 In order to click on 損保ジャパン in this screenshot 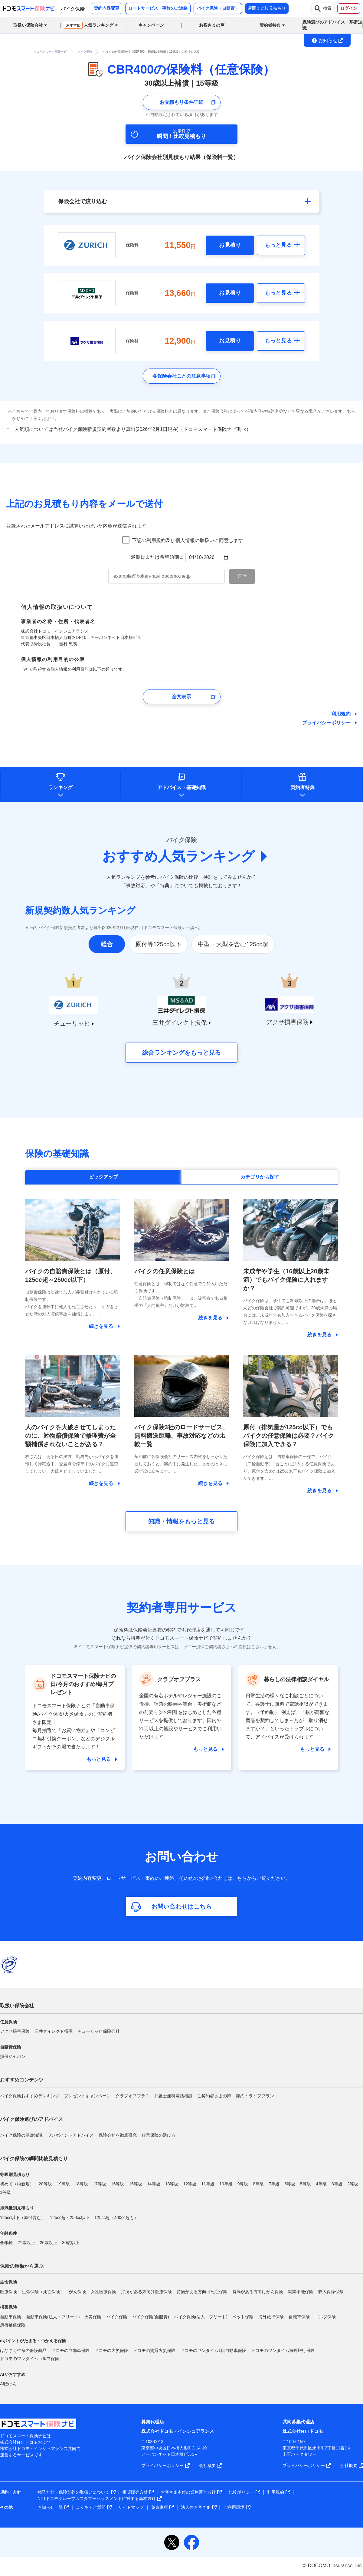, I will do `click(12, 2056)`.